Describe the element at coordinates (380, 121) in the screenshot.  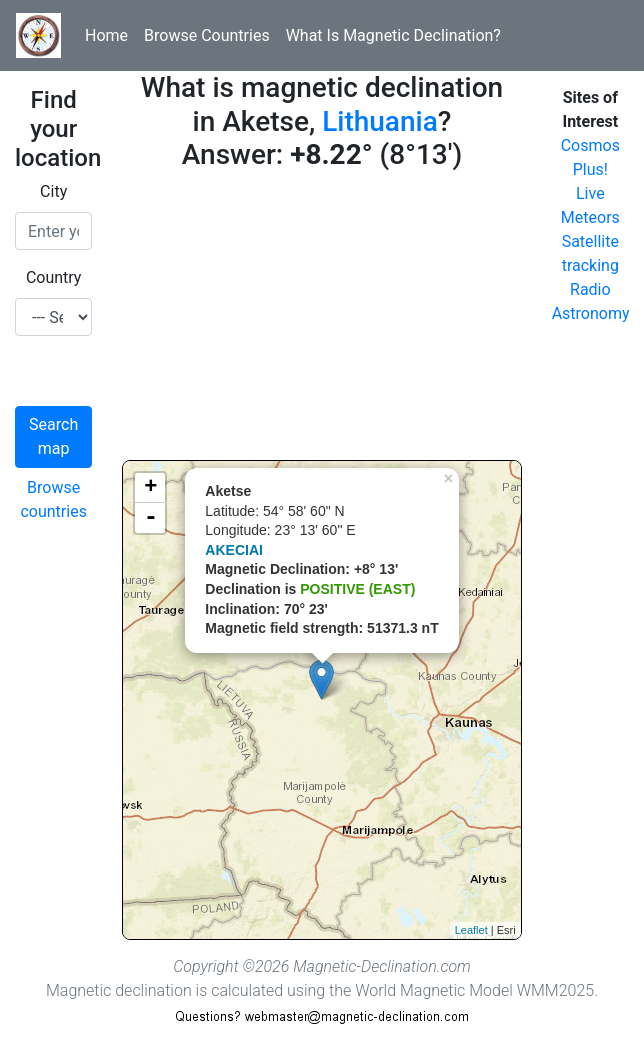
I see `Lithuania` at that location.